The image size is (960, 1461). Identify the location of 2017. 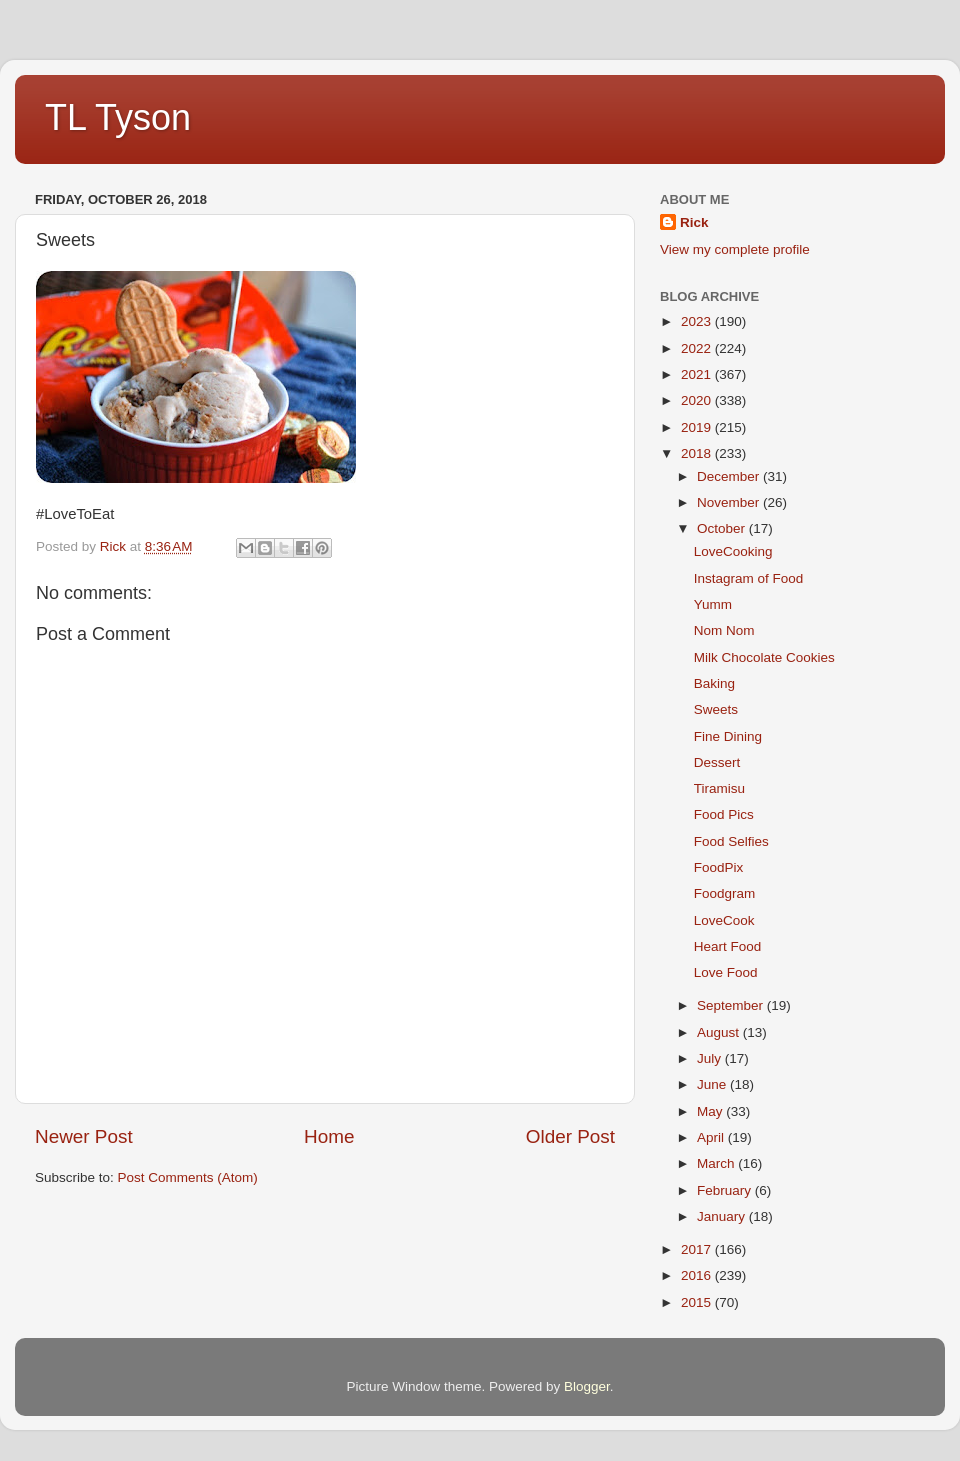
(698, 1249).